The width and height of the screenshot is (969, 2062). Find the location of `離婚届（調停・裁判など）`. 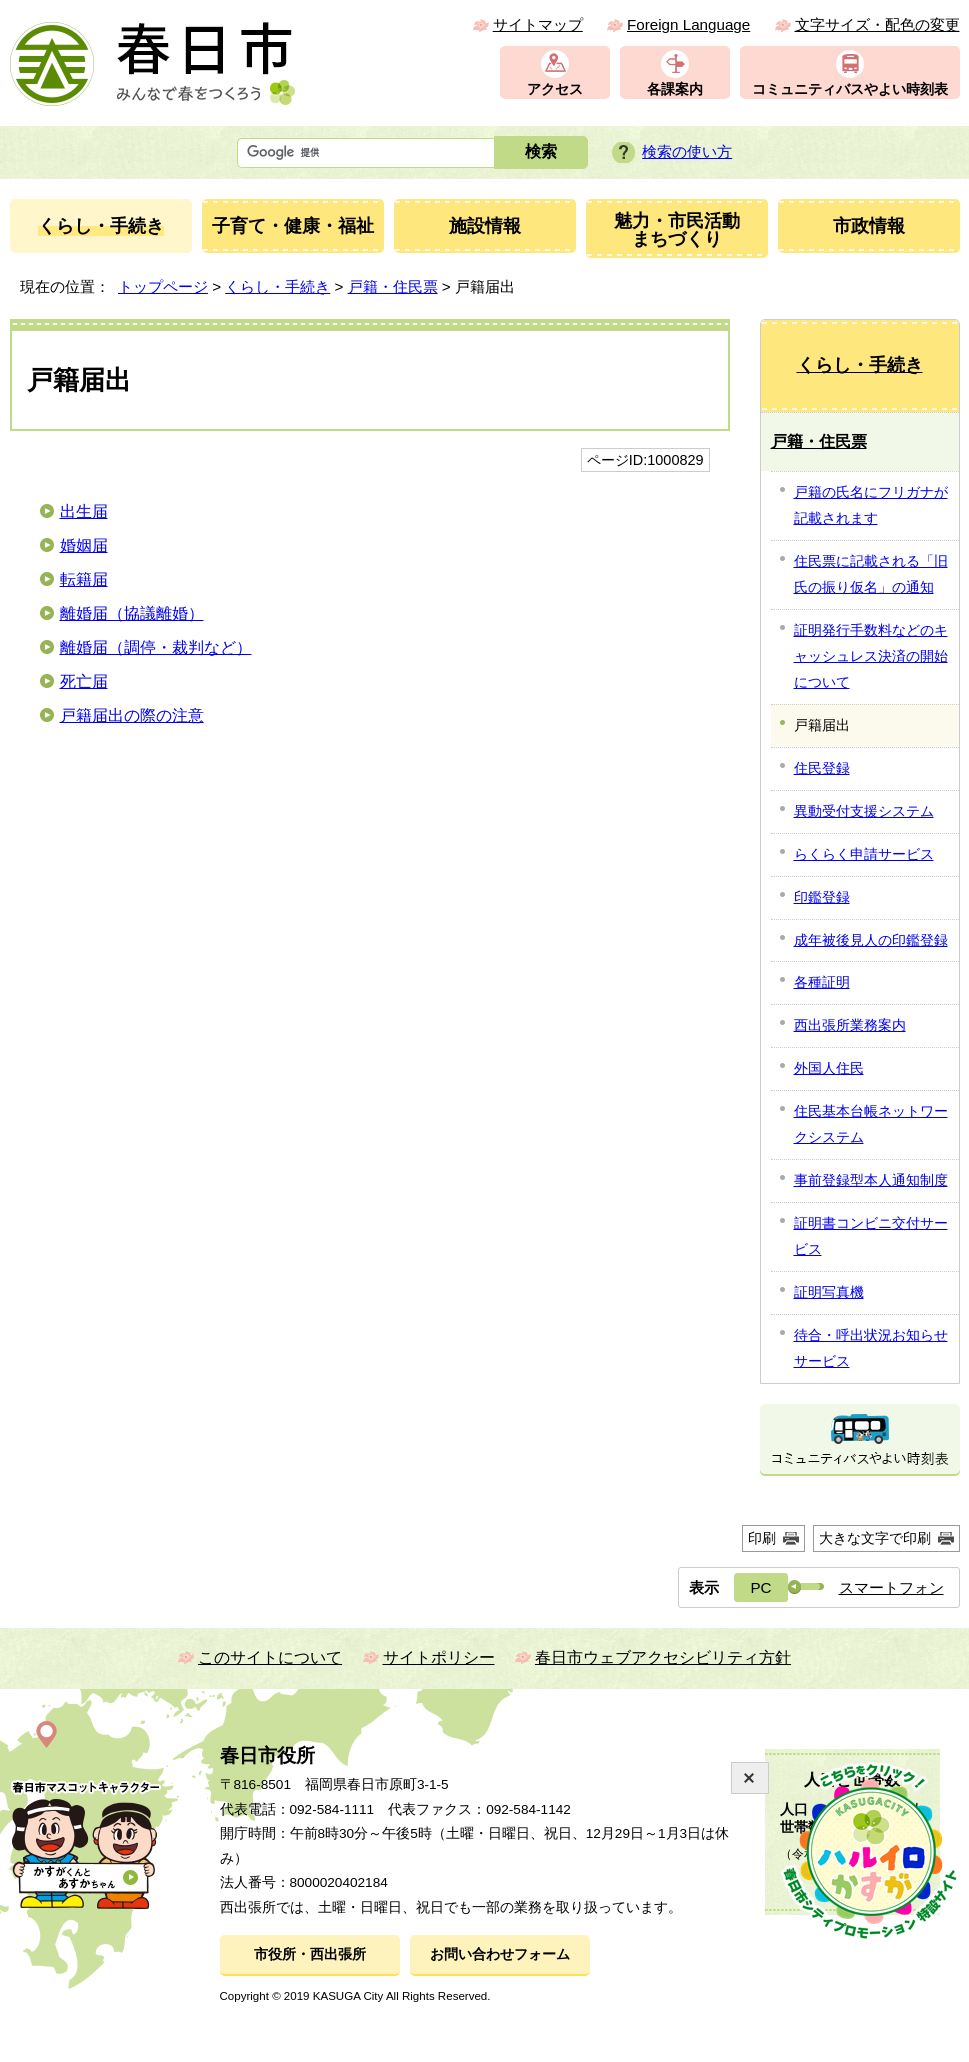

離婚届（調停・裁判など） is located at coordinates (156, 647).